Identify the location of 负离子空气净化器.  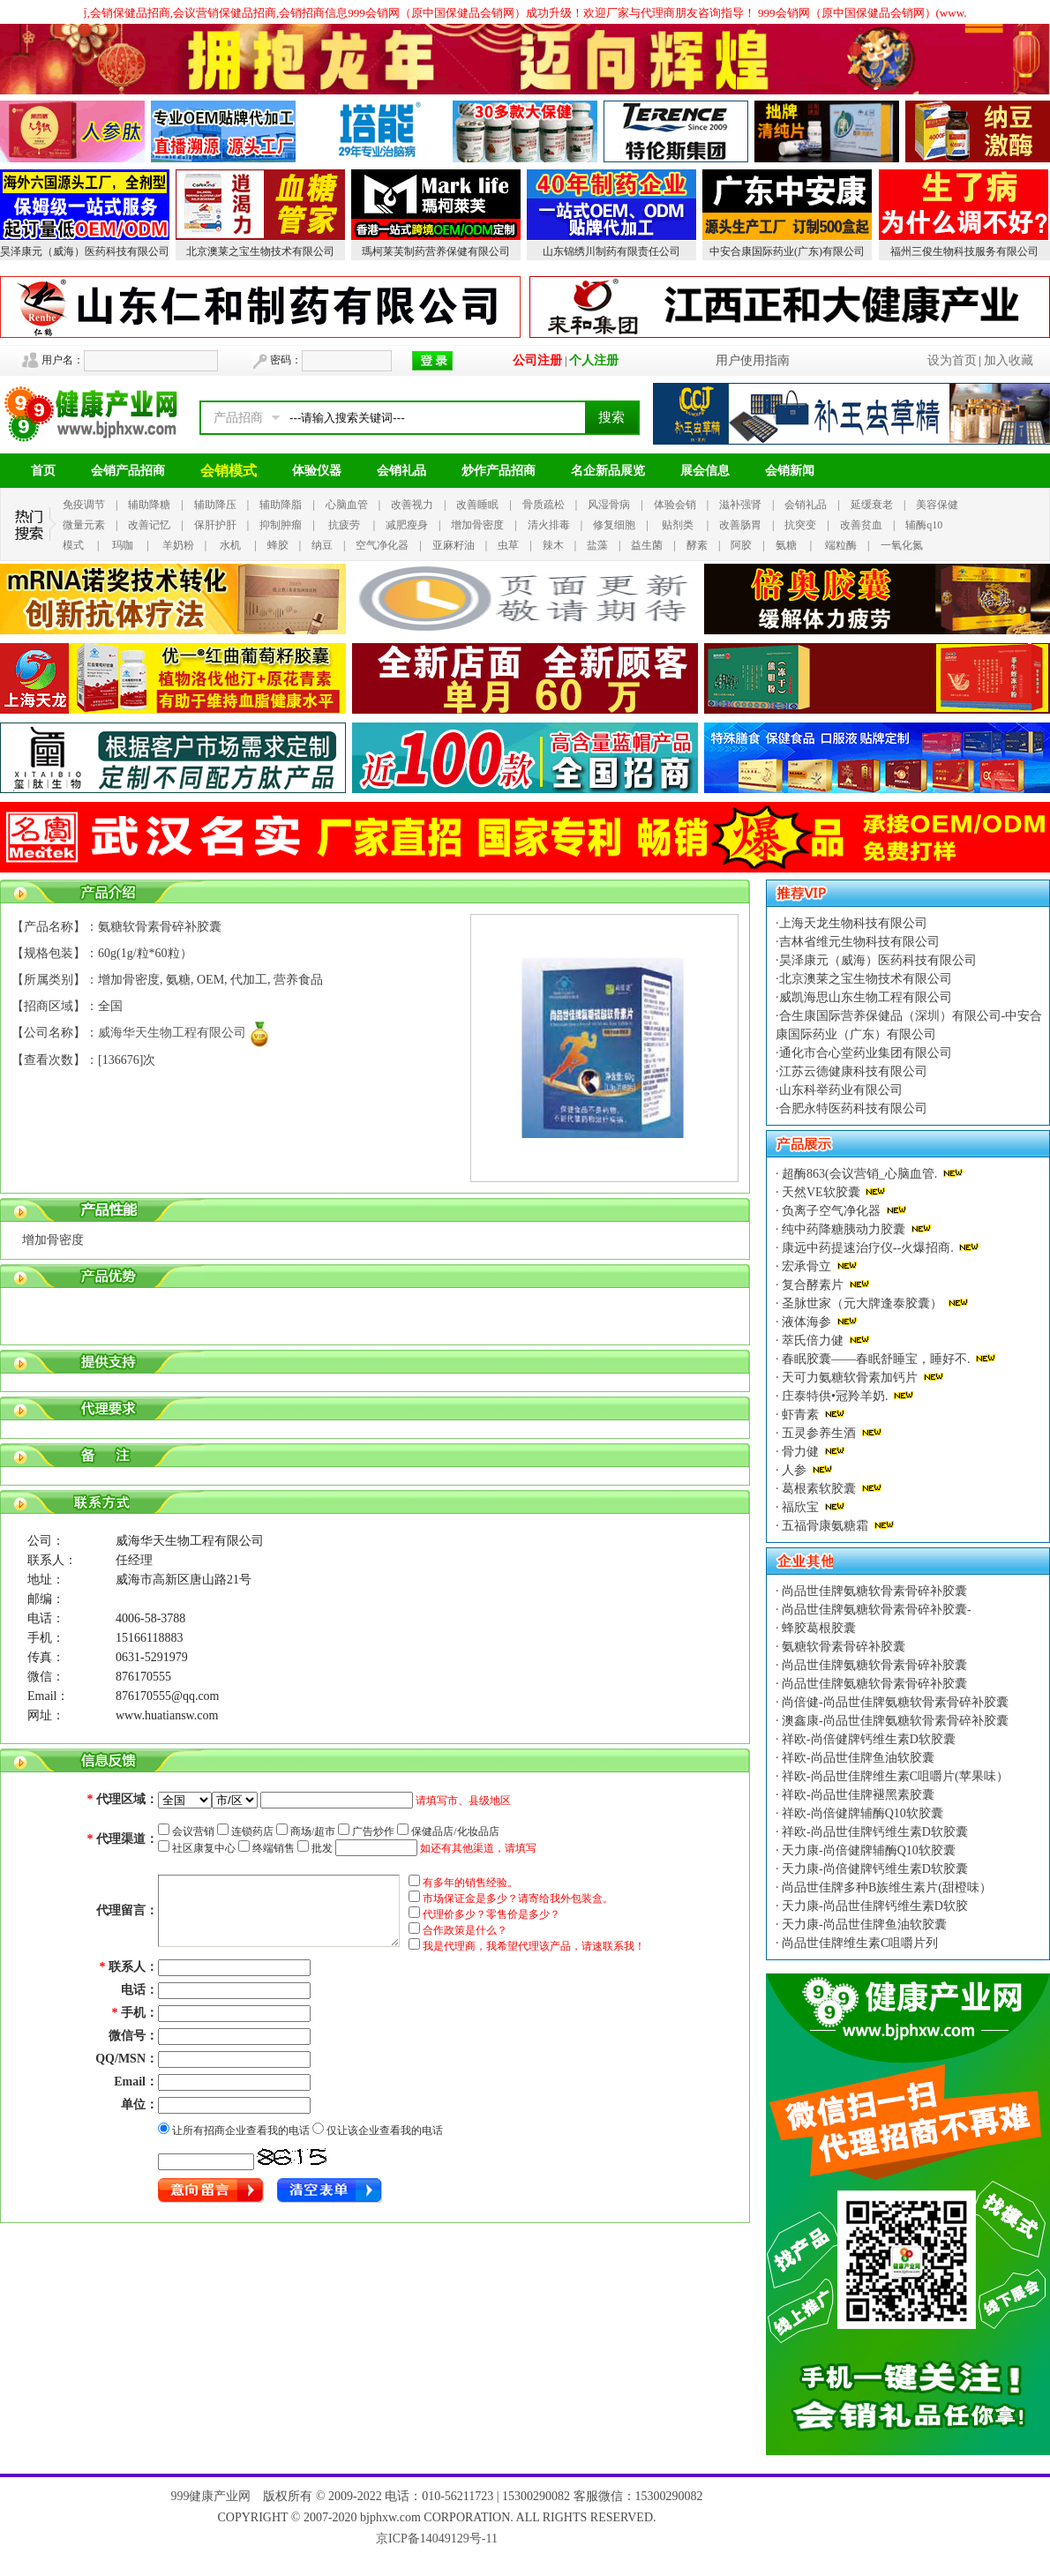
(831, 1210).